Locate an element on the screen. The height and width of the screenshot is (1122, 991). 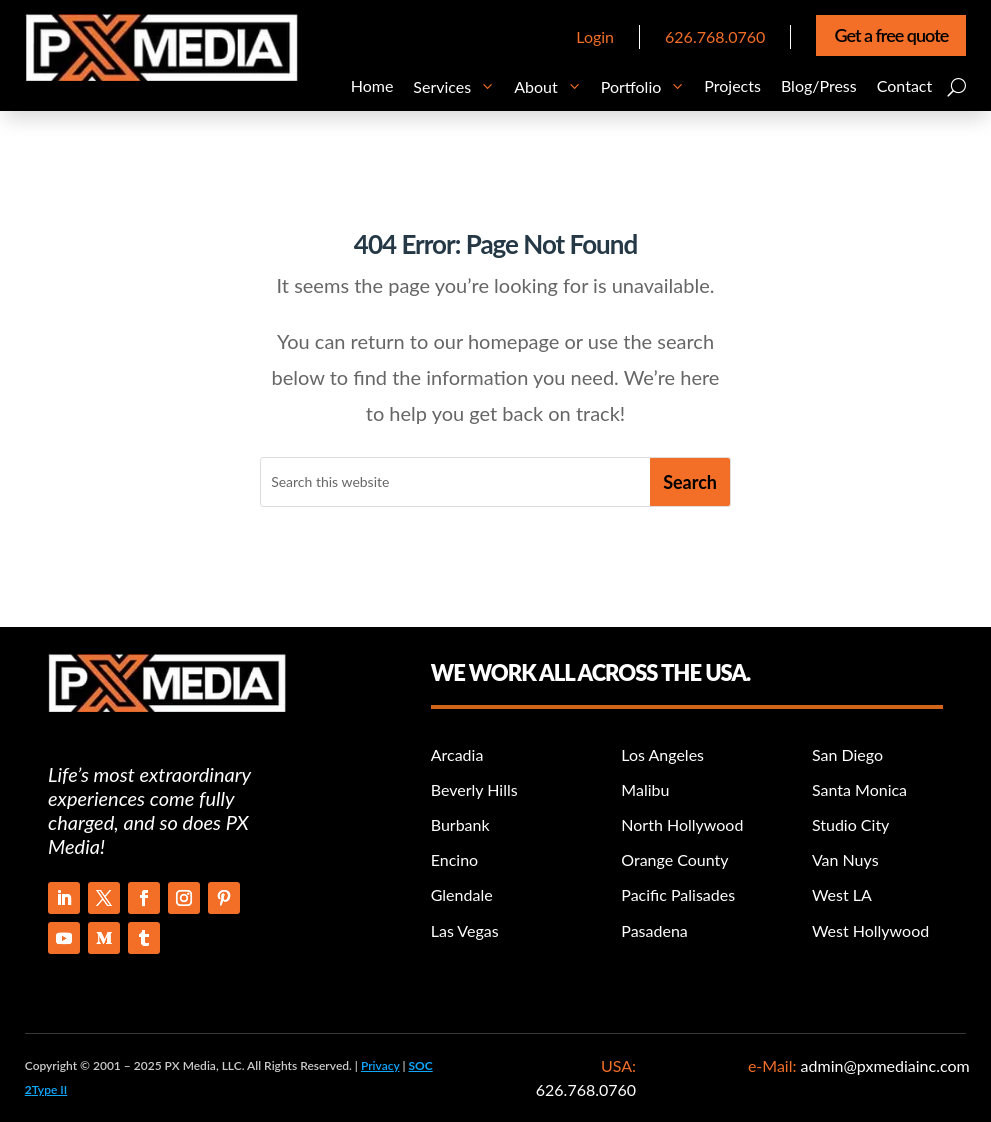
Las Vegas is located at coordinates (465, 930).